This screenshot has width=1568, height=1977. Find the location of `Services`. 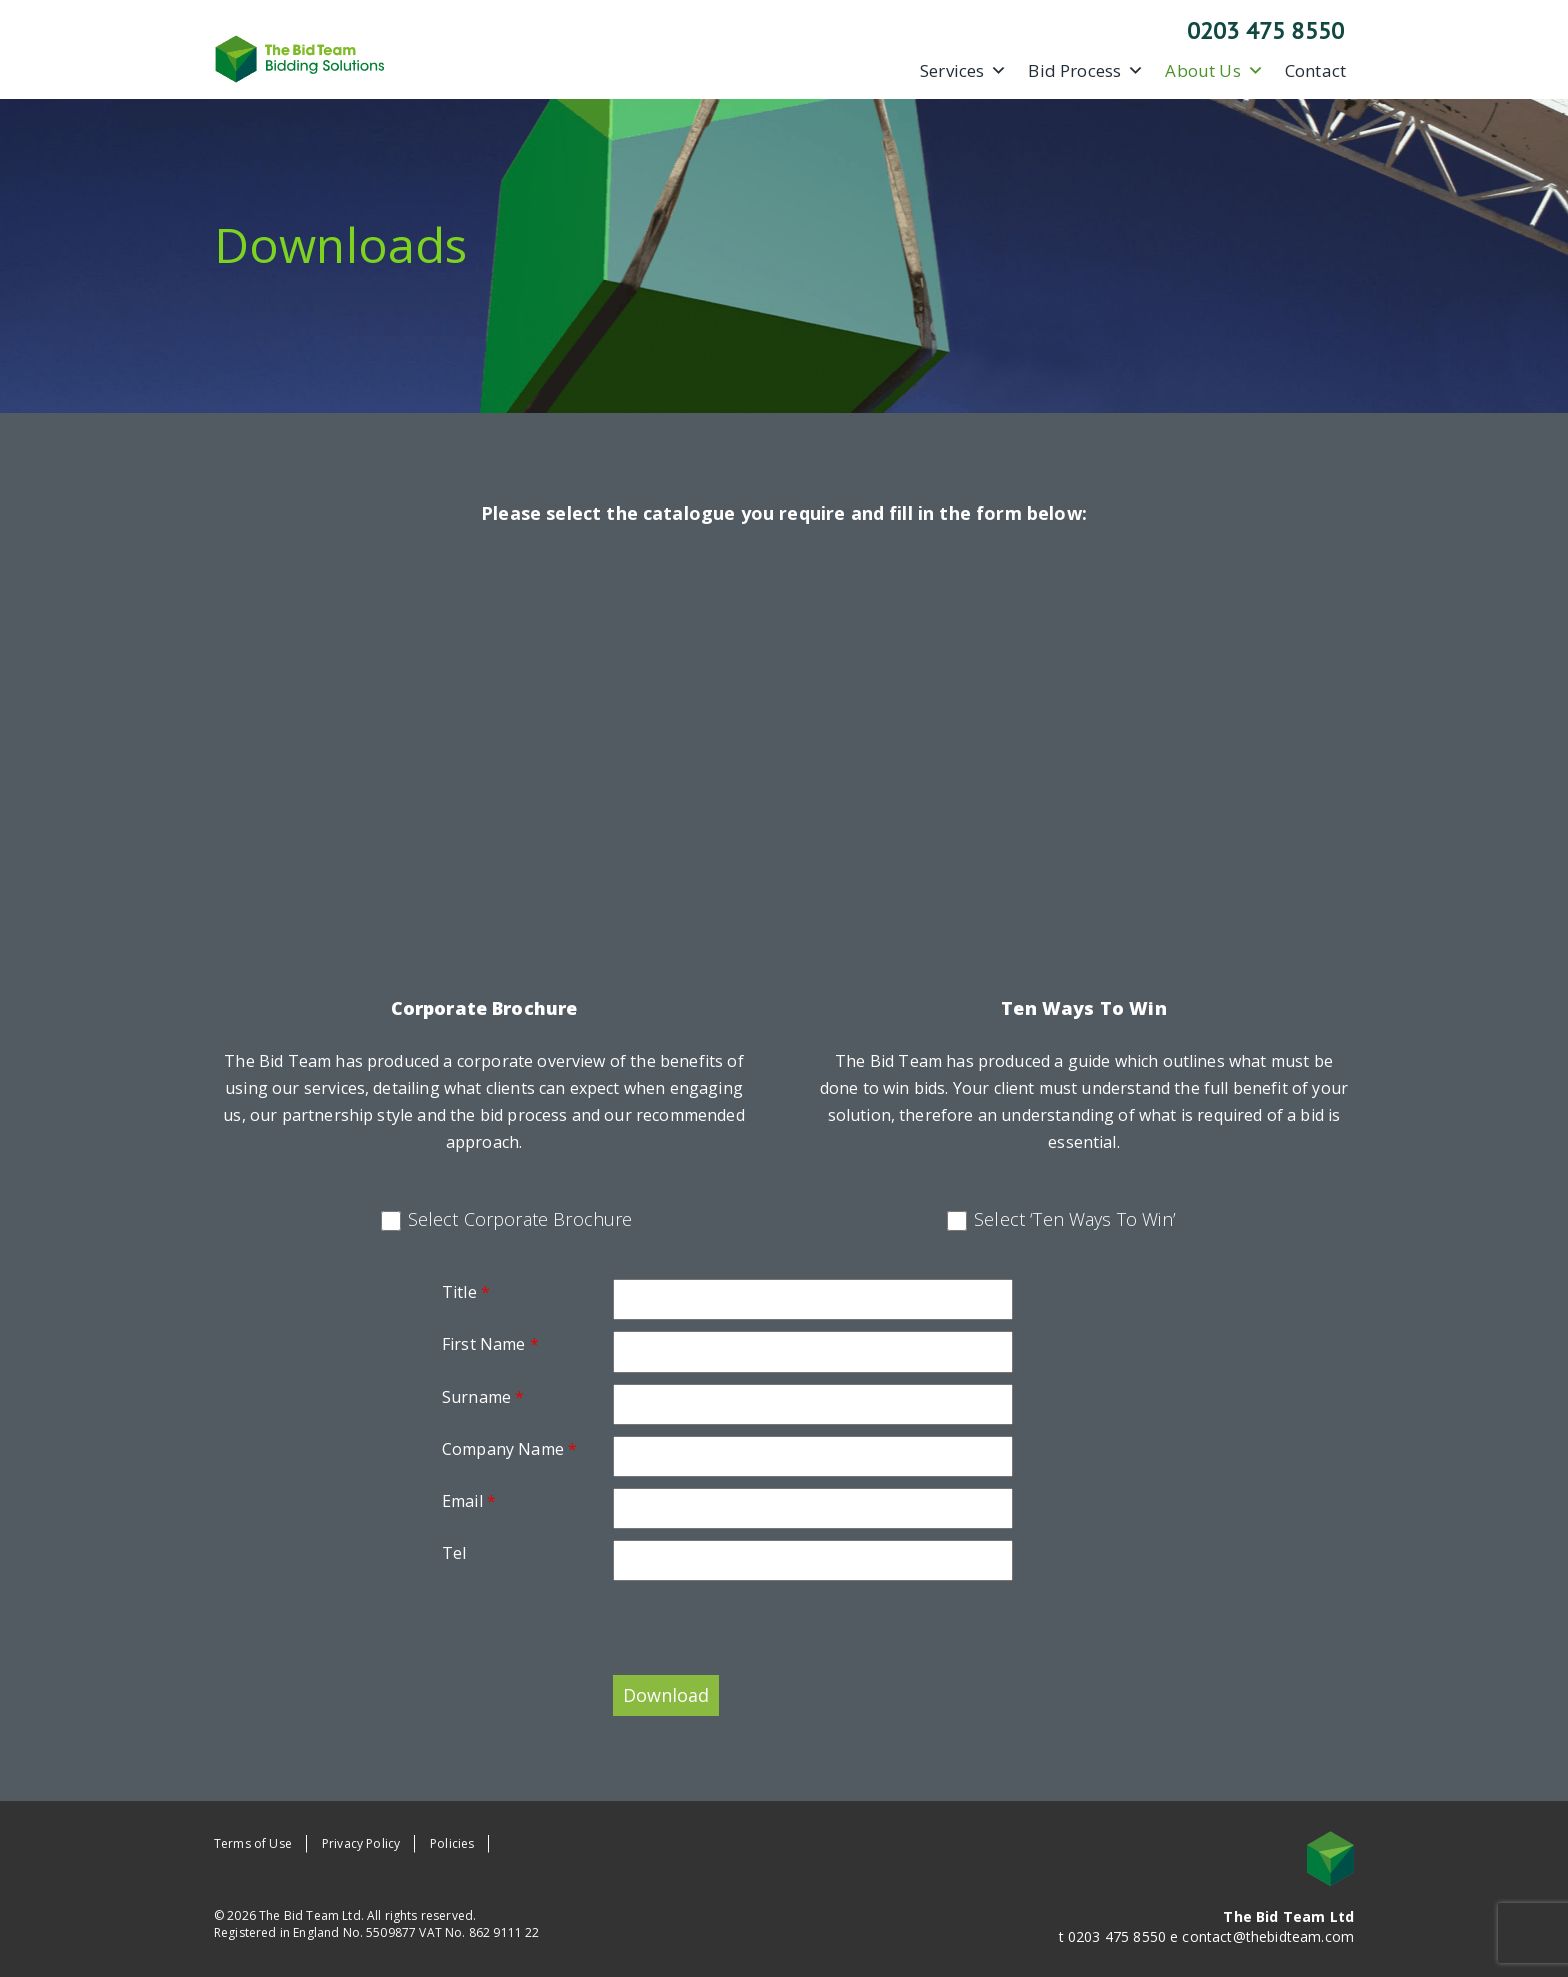

Services is located at coordinates (963, 71).